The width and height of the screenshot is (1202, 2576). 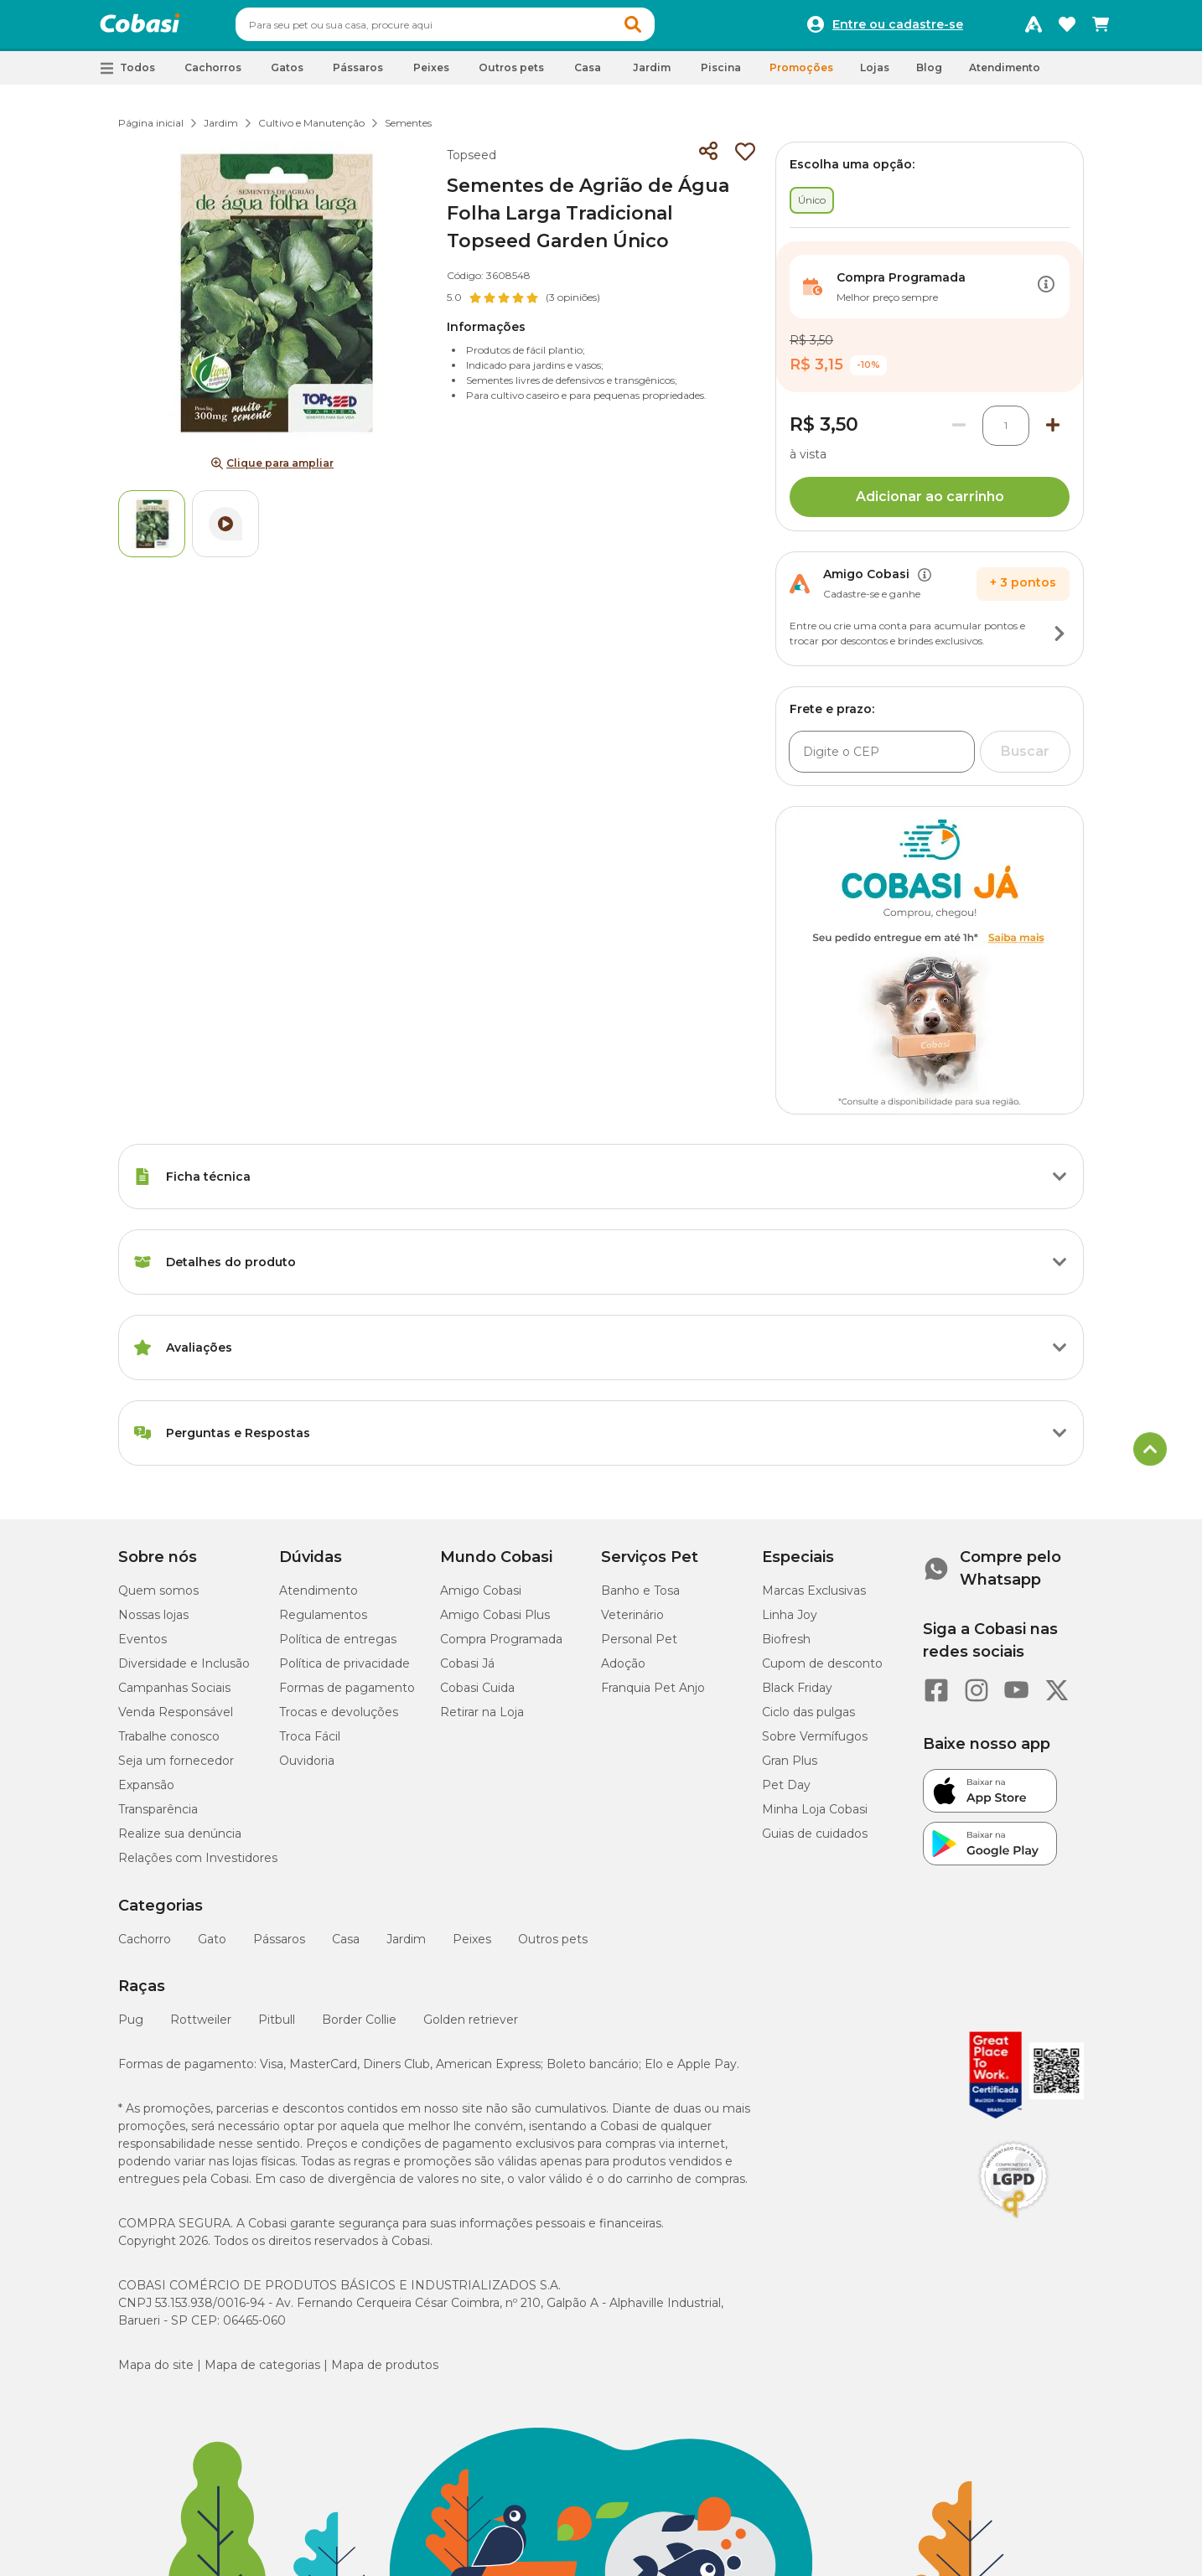 What do you see at coordinates (156, 2372) in the screenshot?
I see `Mapa do site` at bounding box center [156, 2372].